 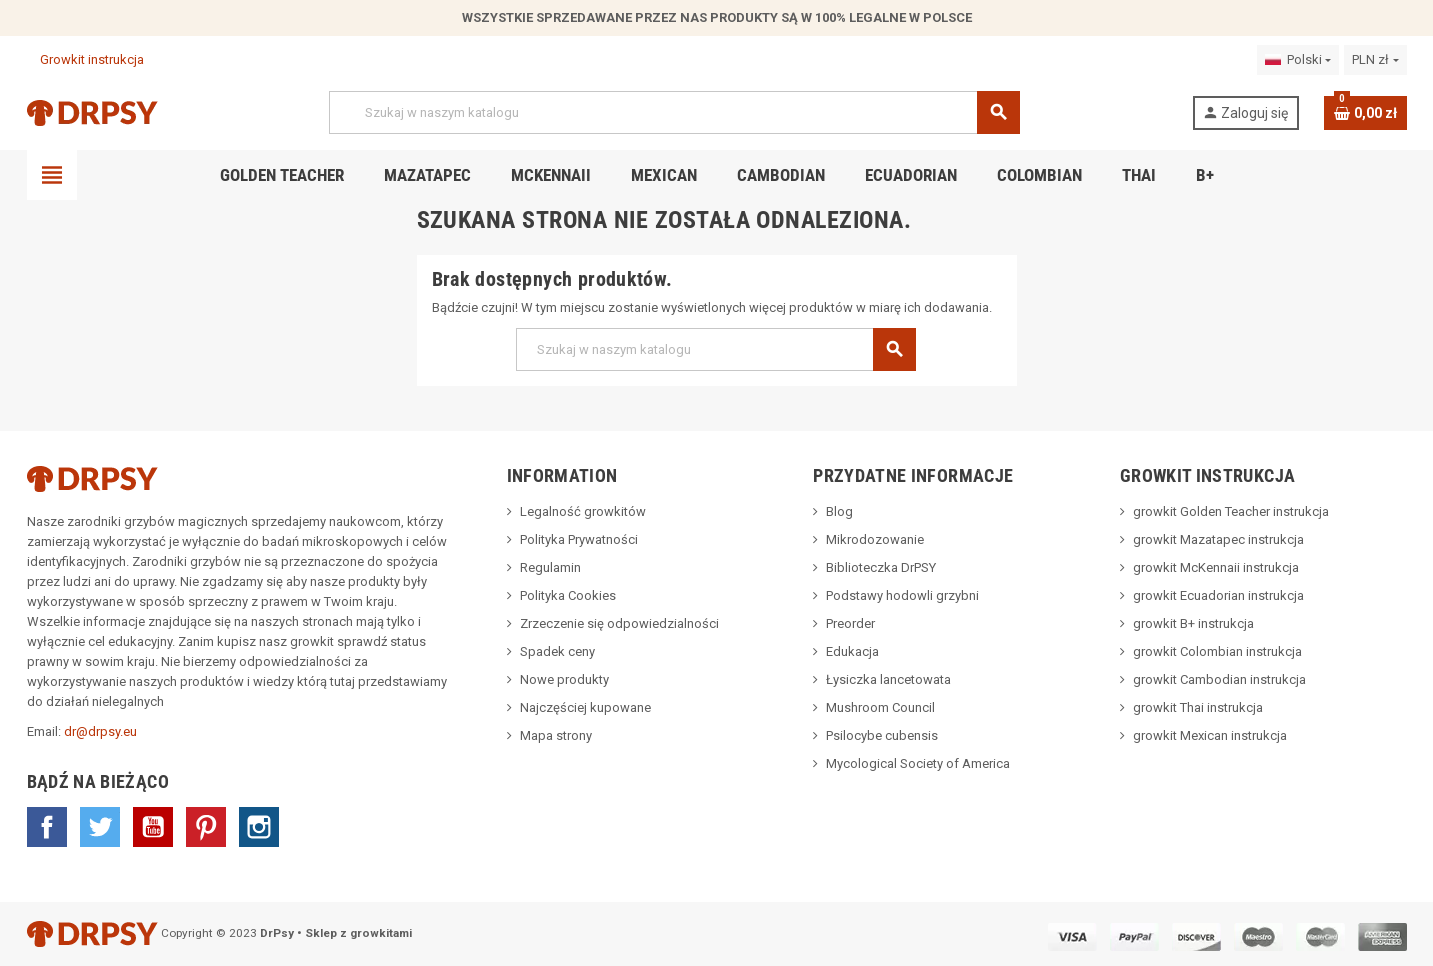 What do you see at coordinates (839, 511) in the screenshot?
I see `Blog` at bounding box center [839, 511].